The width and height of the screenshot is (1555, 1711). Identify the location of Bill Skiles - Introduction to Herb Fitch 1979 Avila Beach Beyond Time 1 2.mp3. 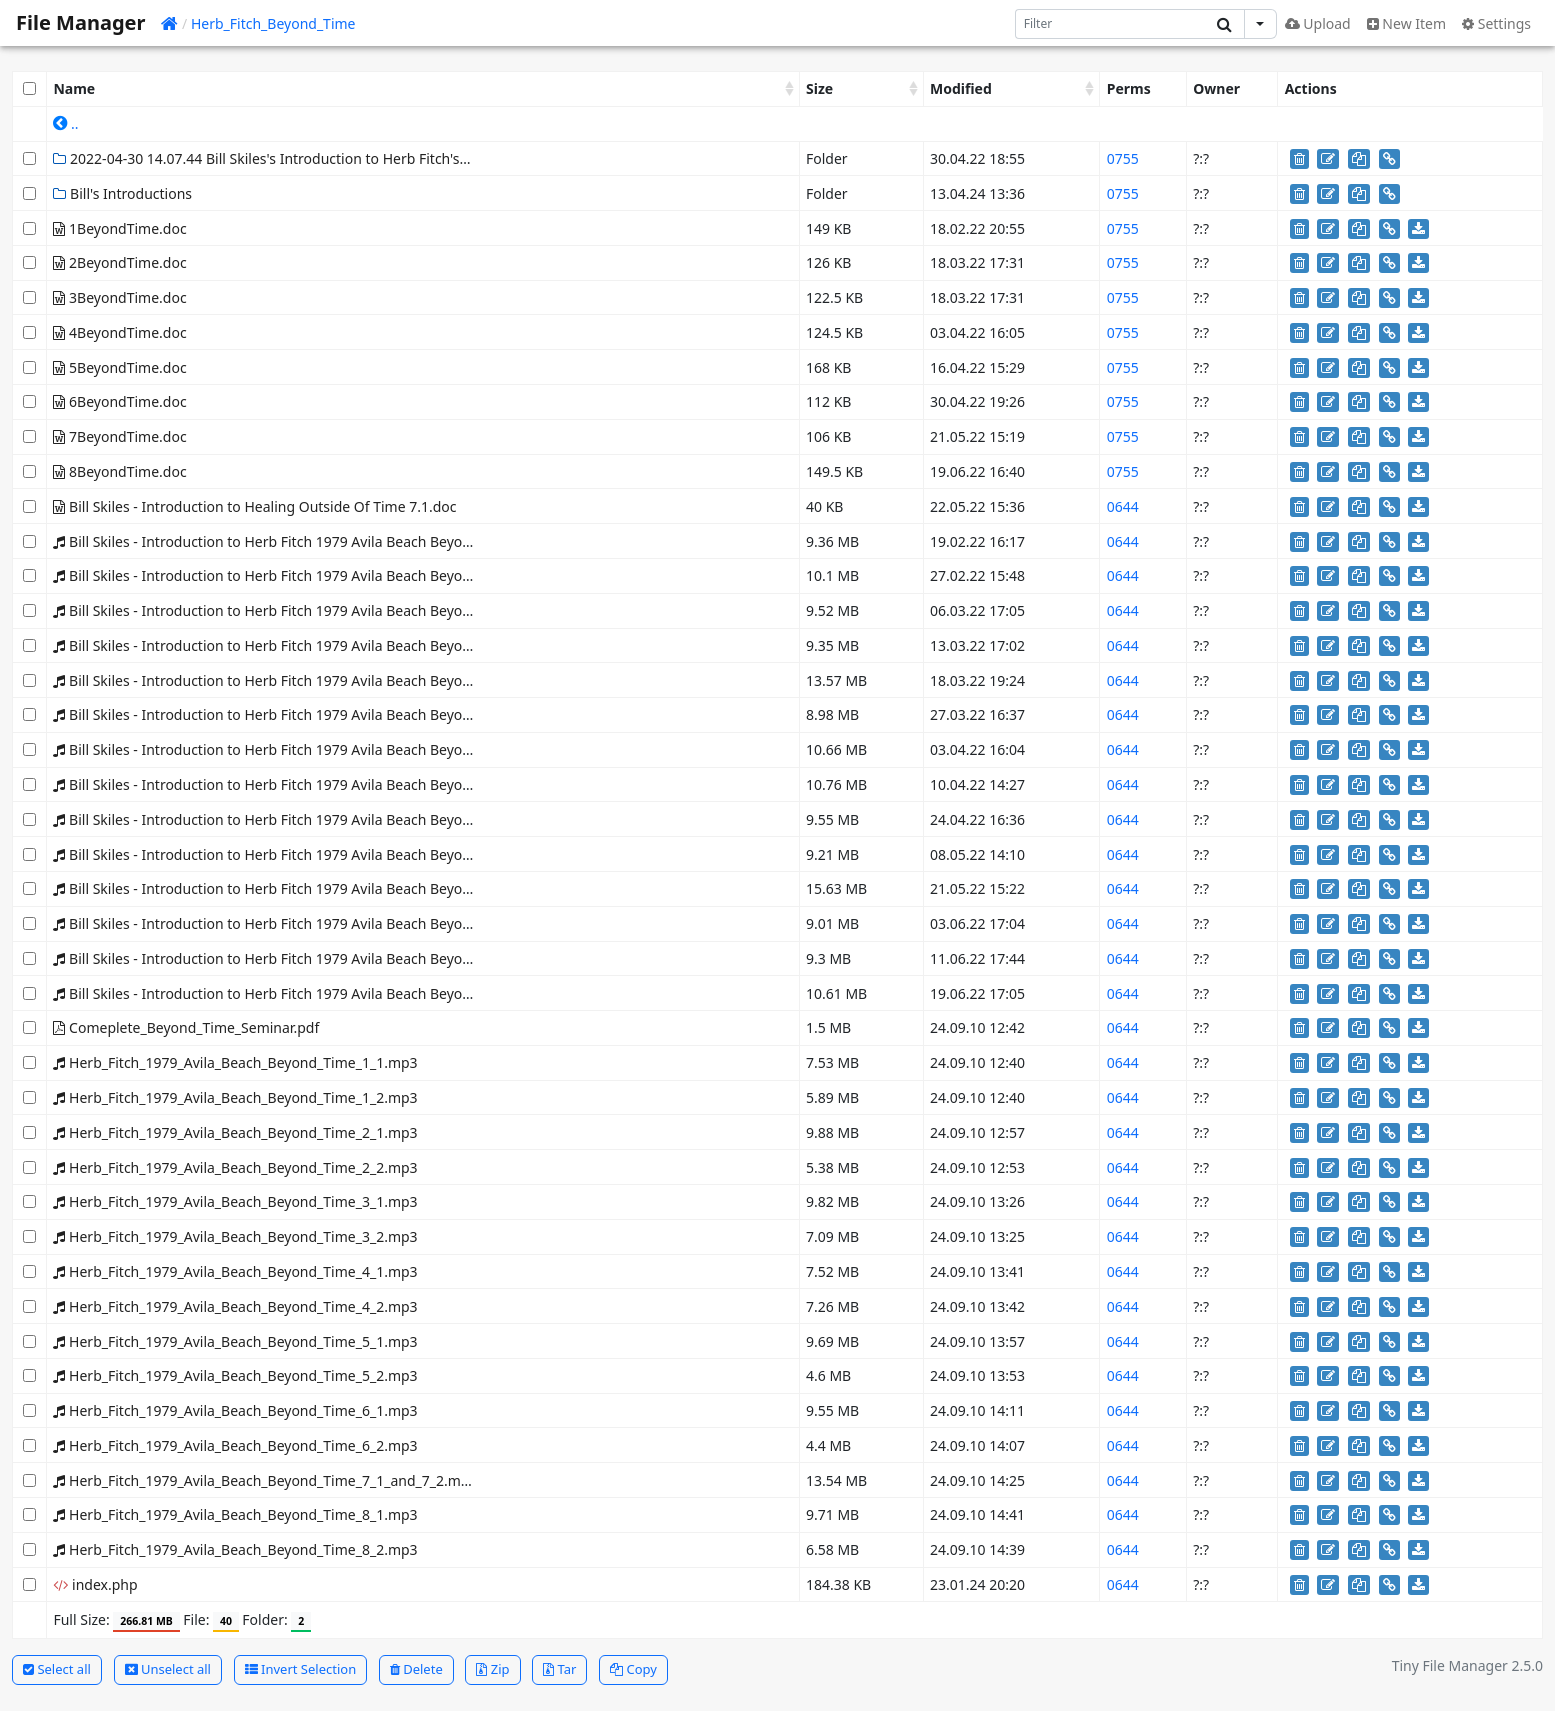
(312, 575).